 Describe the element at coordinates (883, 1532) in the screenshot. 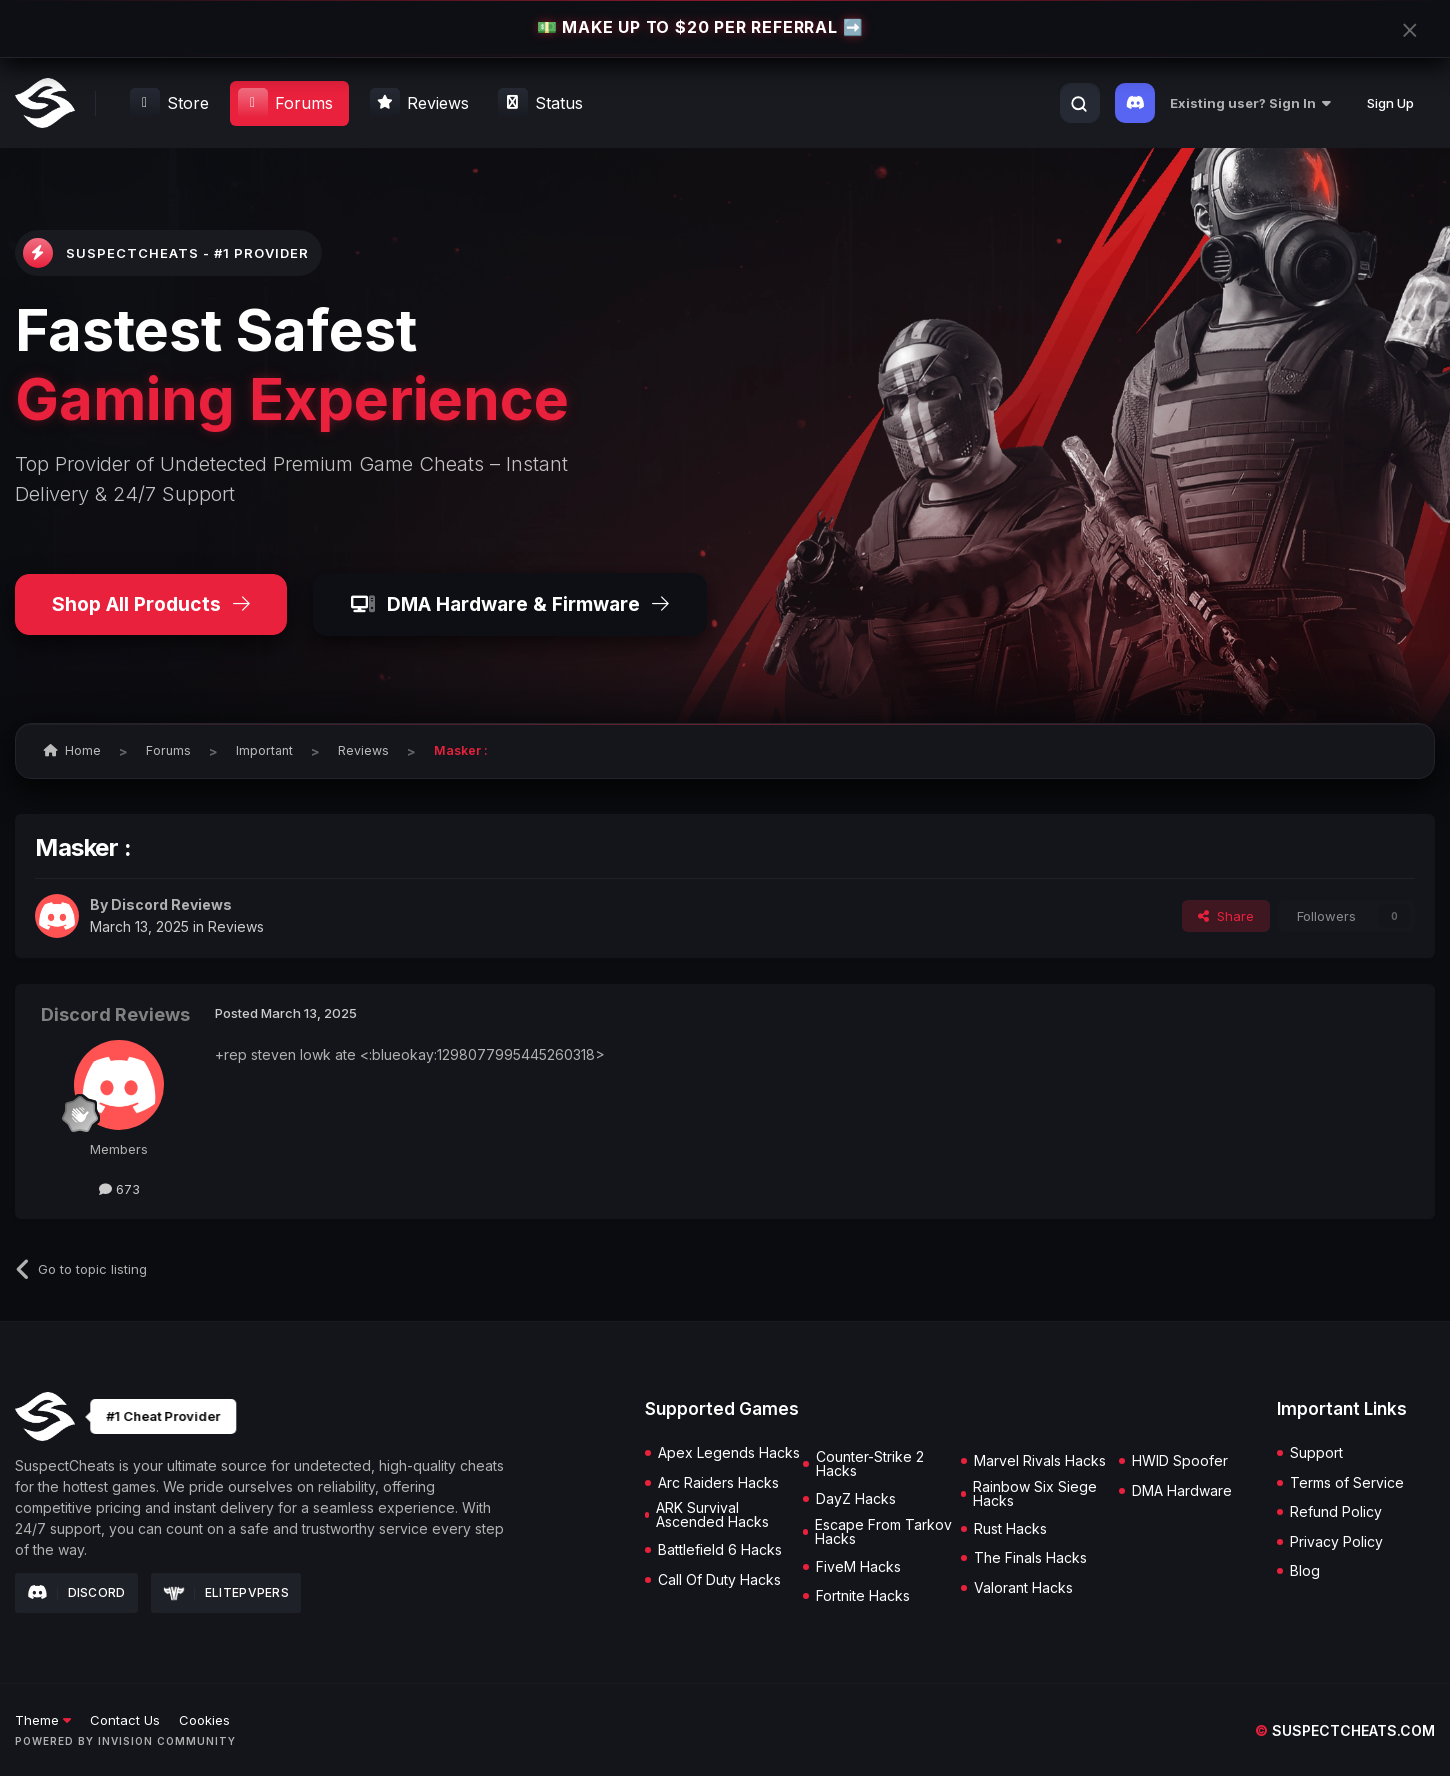

I see `Escape From Tarkov Hacks` at that location.